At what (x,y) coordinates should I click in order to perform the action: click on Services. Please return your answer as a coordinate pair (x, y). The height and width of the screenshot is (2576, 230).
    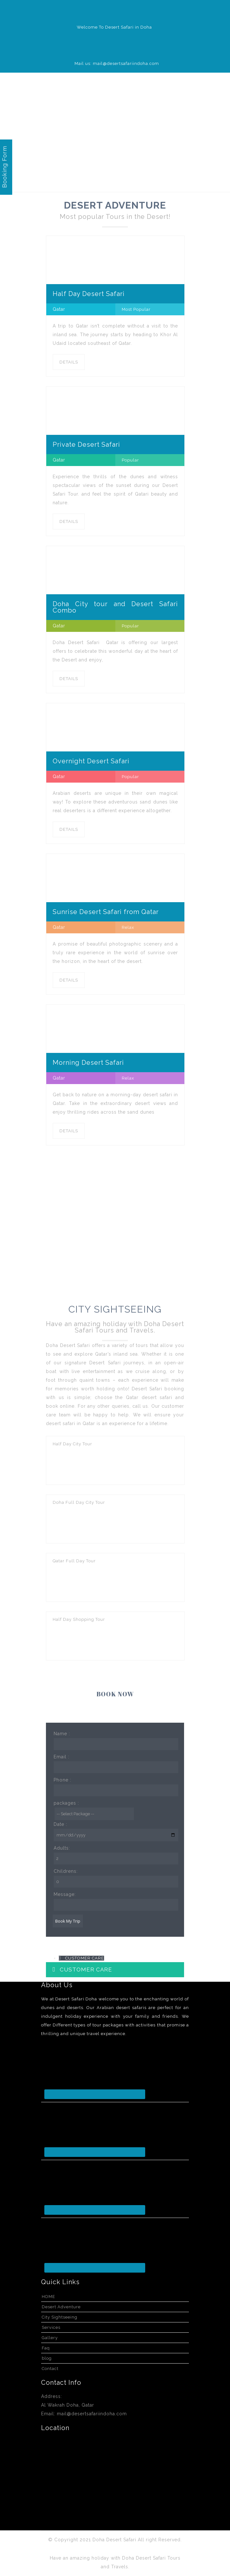
    Looking at the image, I should click on (51, 2327).